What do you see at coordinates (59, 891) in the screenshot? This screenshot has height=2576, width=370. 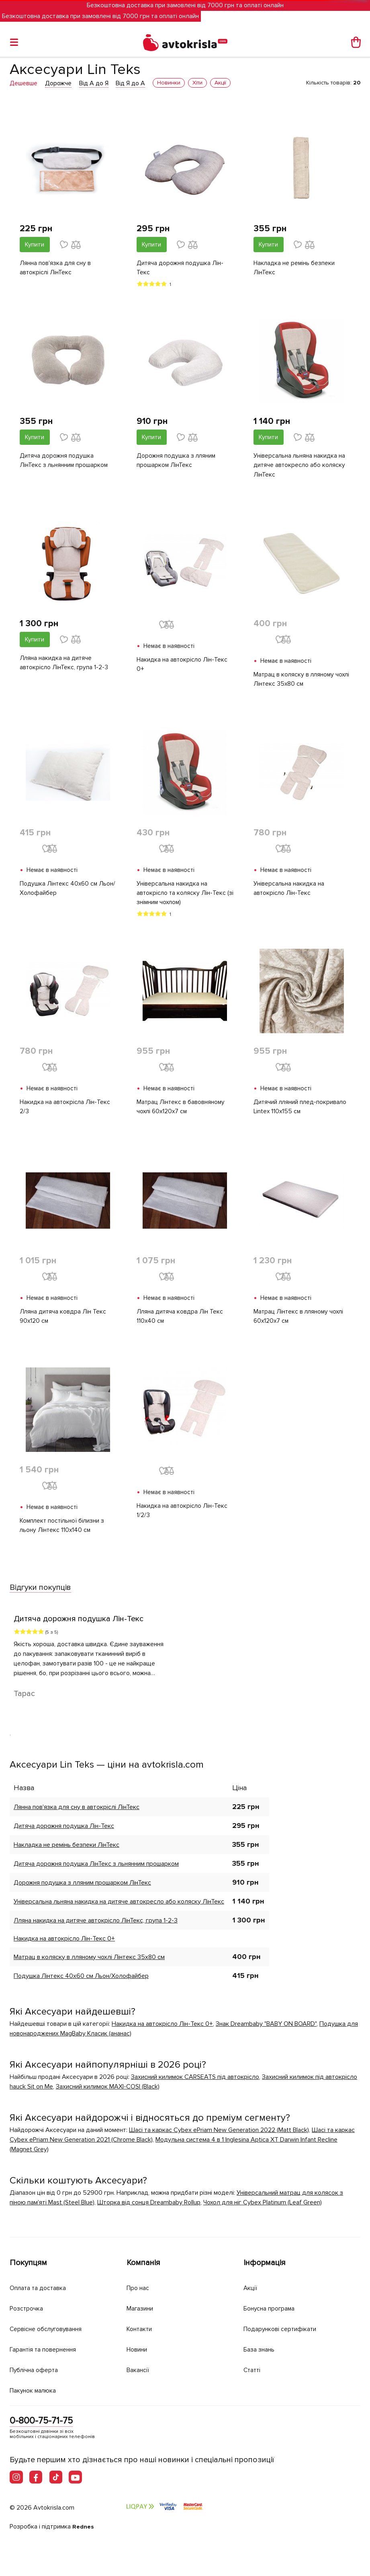 I see `Подушка Лінтекс 40х60 см Льон/Холофайбер` at bounding box center [59, 891].